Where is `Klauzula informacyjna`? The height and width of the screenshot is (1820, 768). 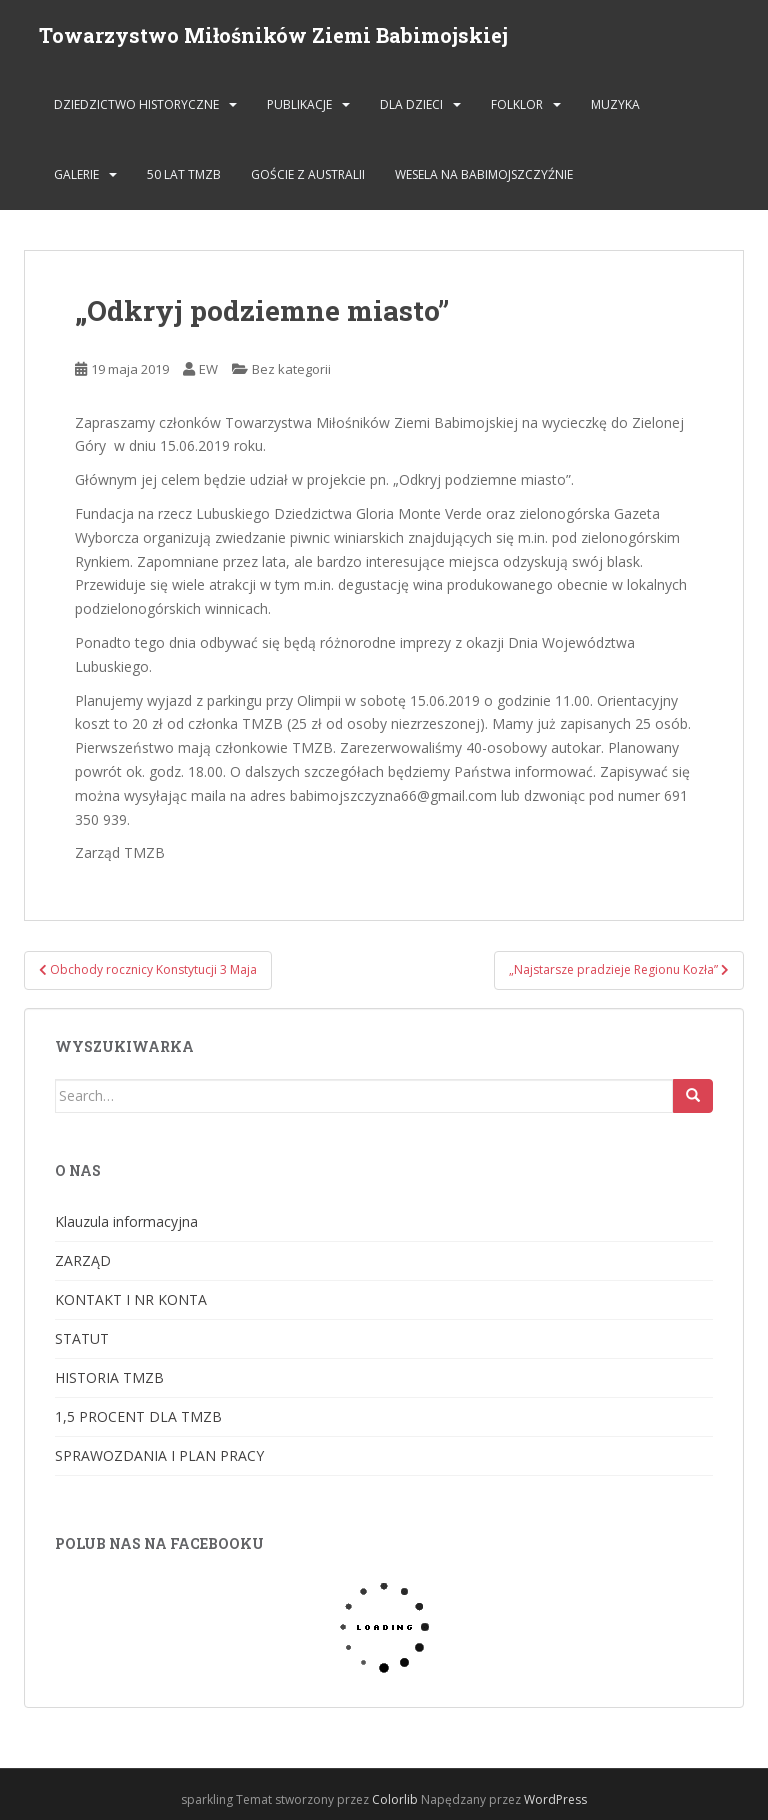 Klauzula informacyjna is located at coordinates (126, 1221).